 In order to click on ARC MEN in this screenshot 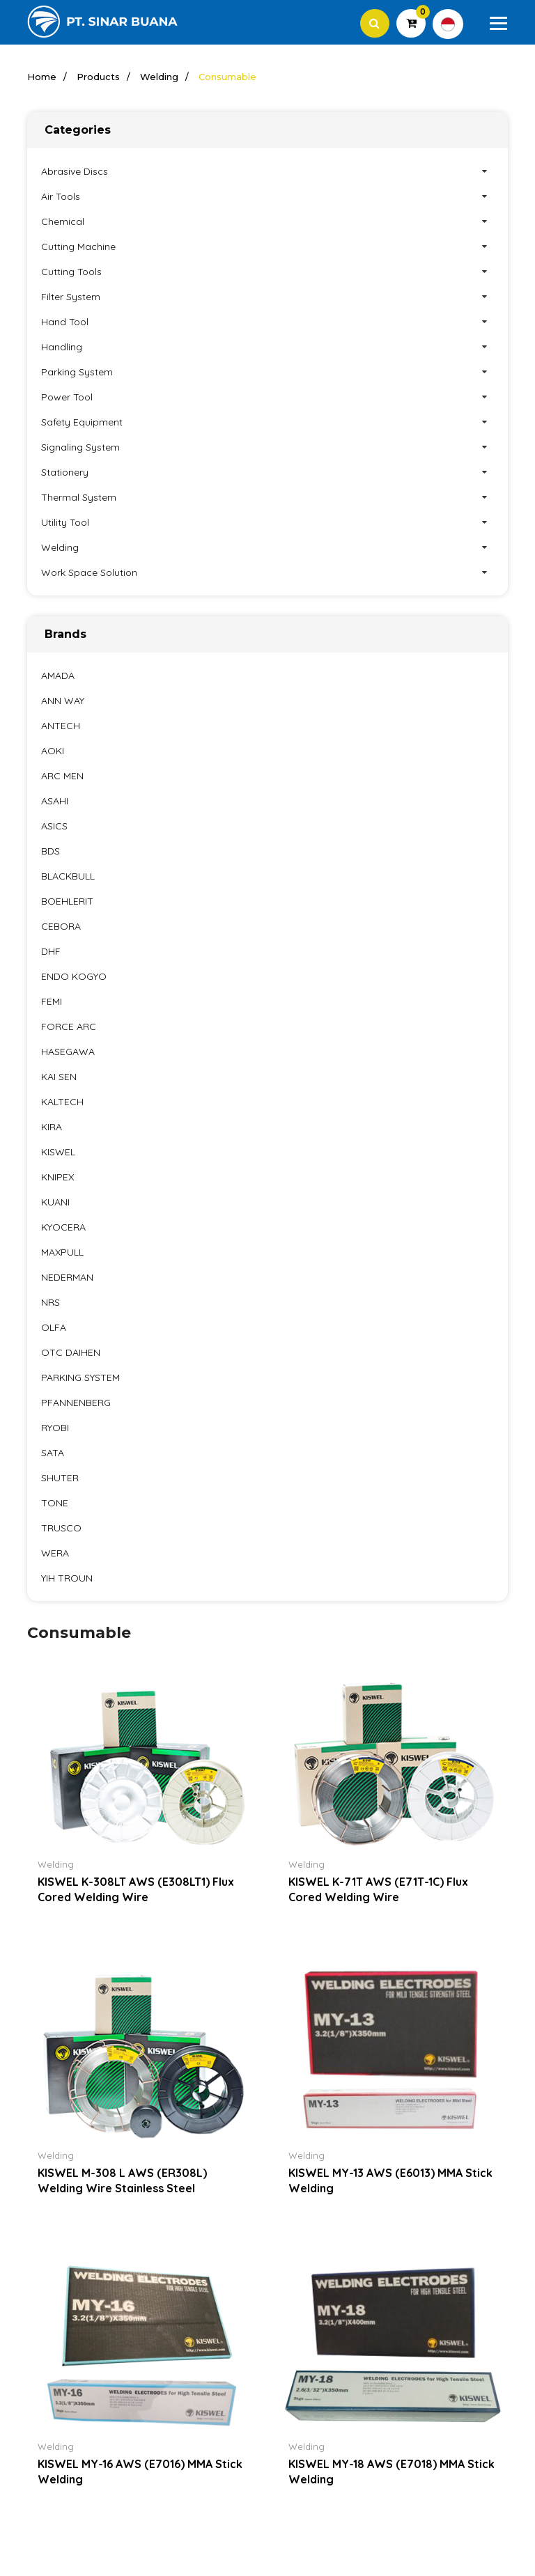, I will do `click(62, 776)`.